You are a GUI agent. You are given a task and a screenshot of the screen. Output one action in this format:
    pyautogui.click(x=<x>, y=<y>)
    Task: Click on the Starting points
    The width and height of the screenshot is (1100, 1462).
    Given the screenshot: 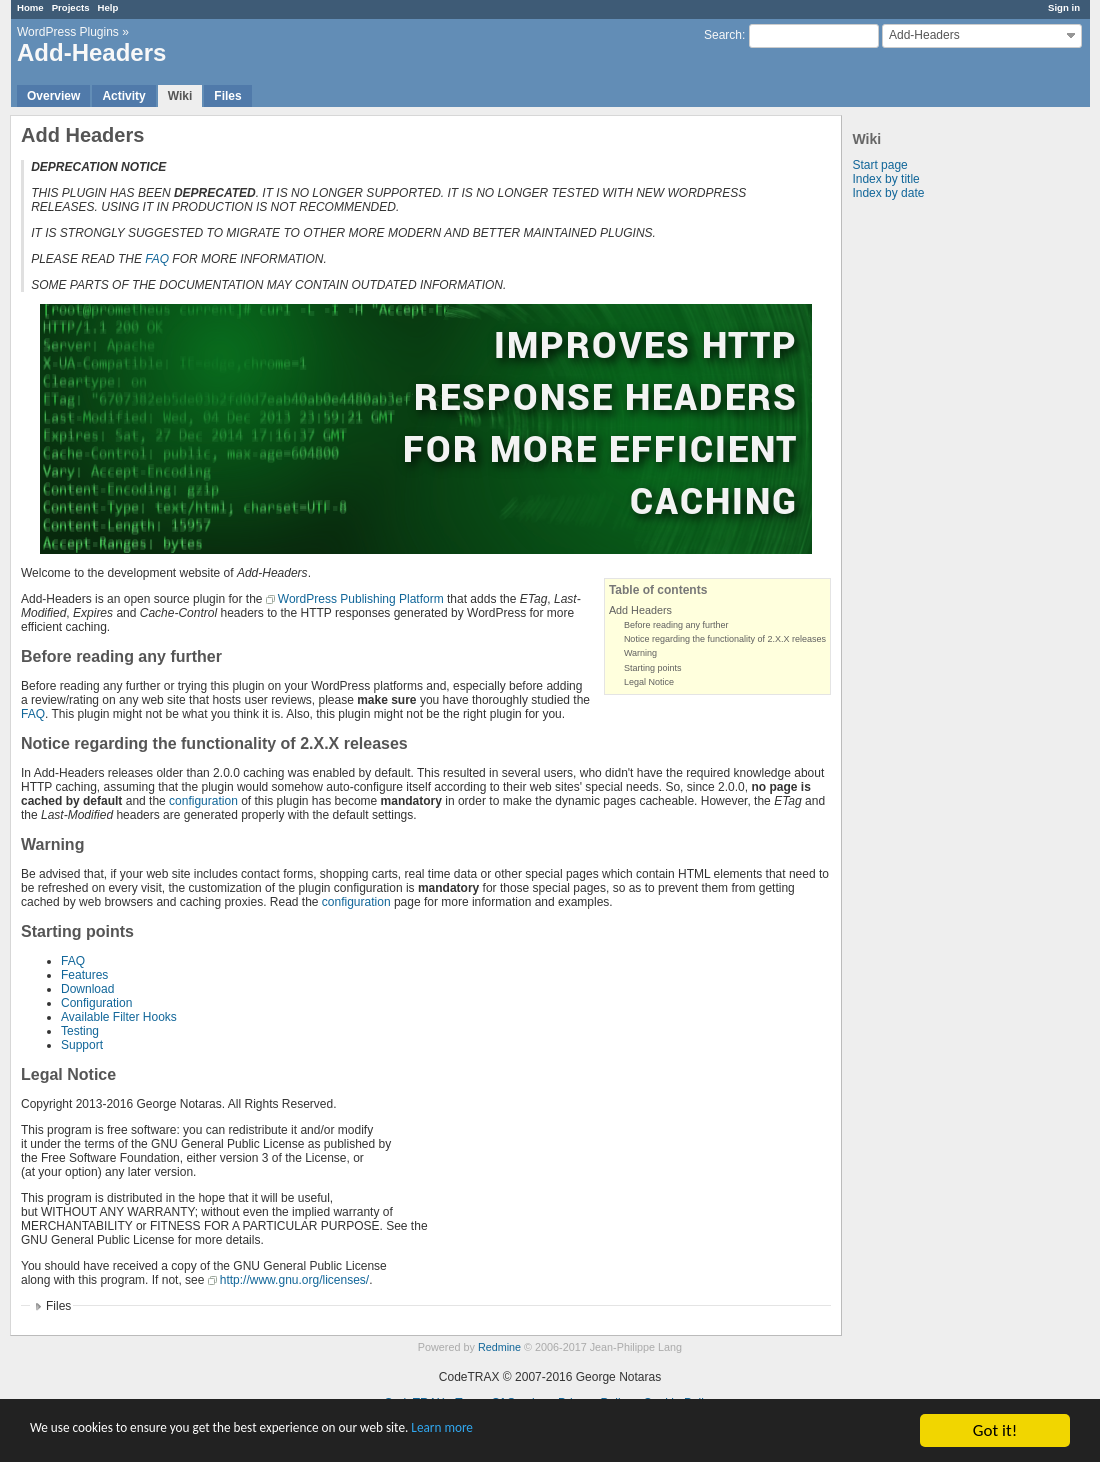 What is the action you would take?
    pyautogui.click(x=653, y=668)
    